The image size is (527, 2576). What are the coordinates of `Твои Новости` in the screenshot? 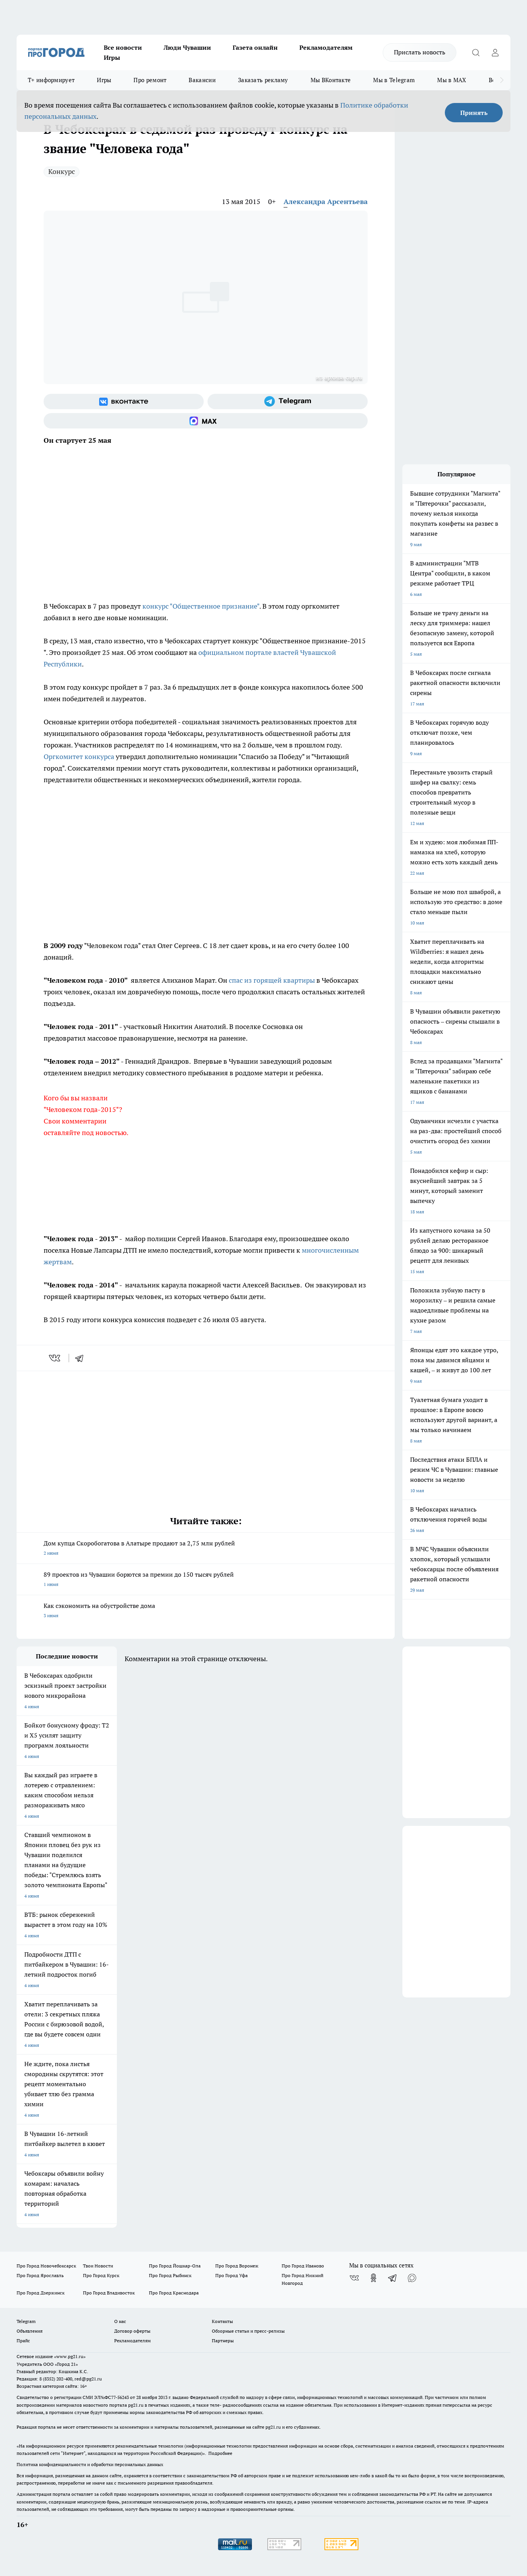 It's located at (98, 2266).